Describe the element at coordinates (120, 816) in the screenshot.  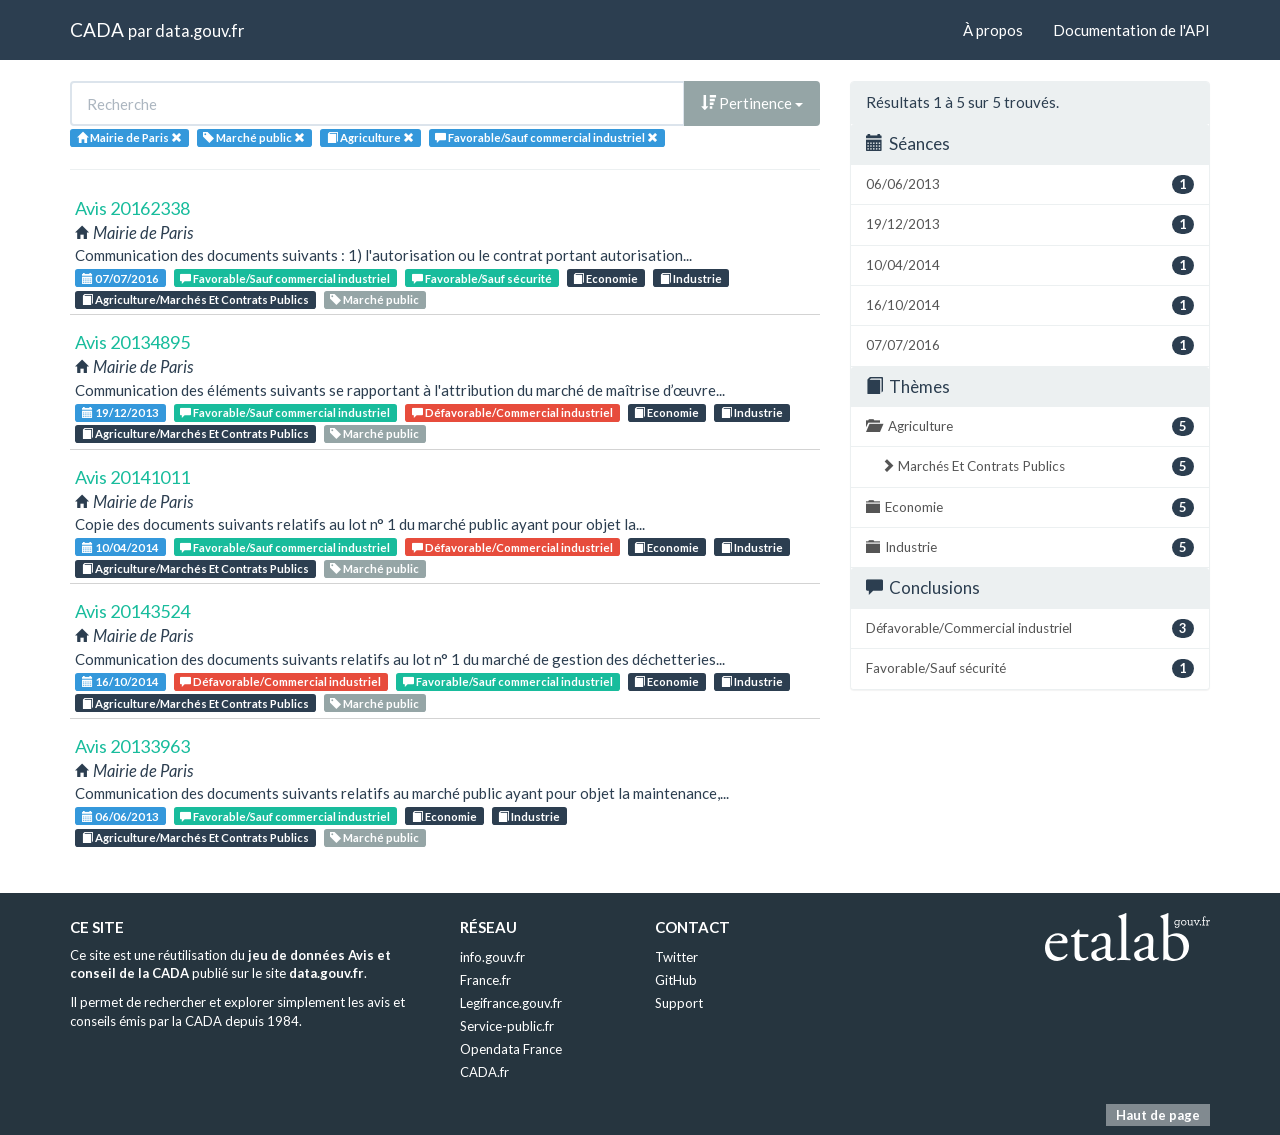
I see `06/06/2013` at that location.